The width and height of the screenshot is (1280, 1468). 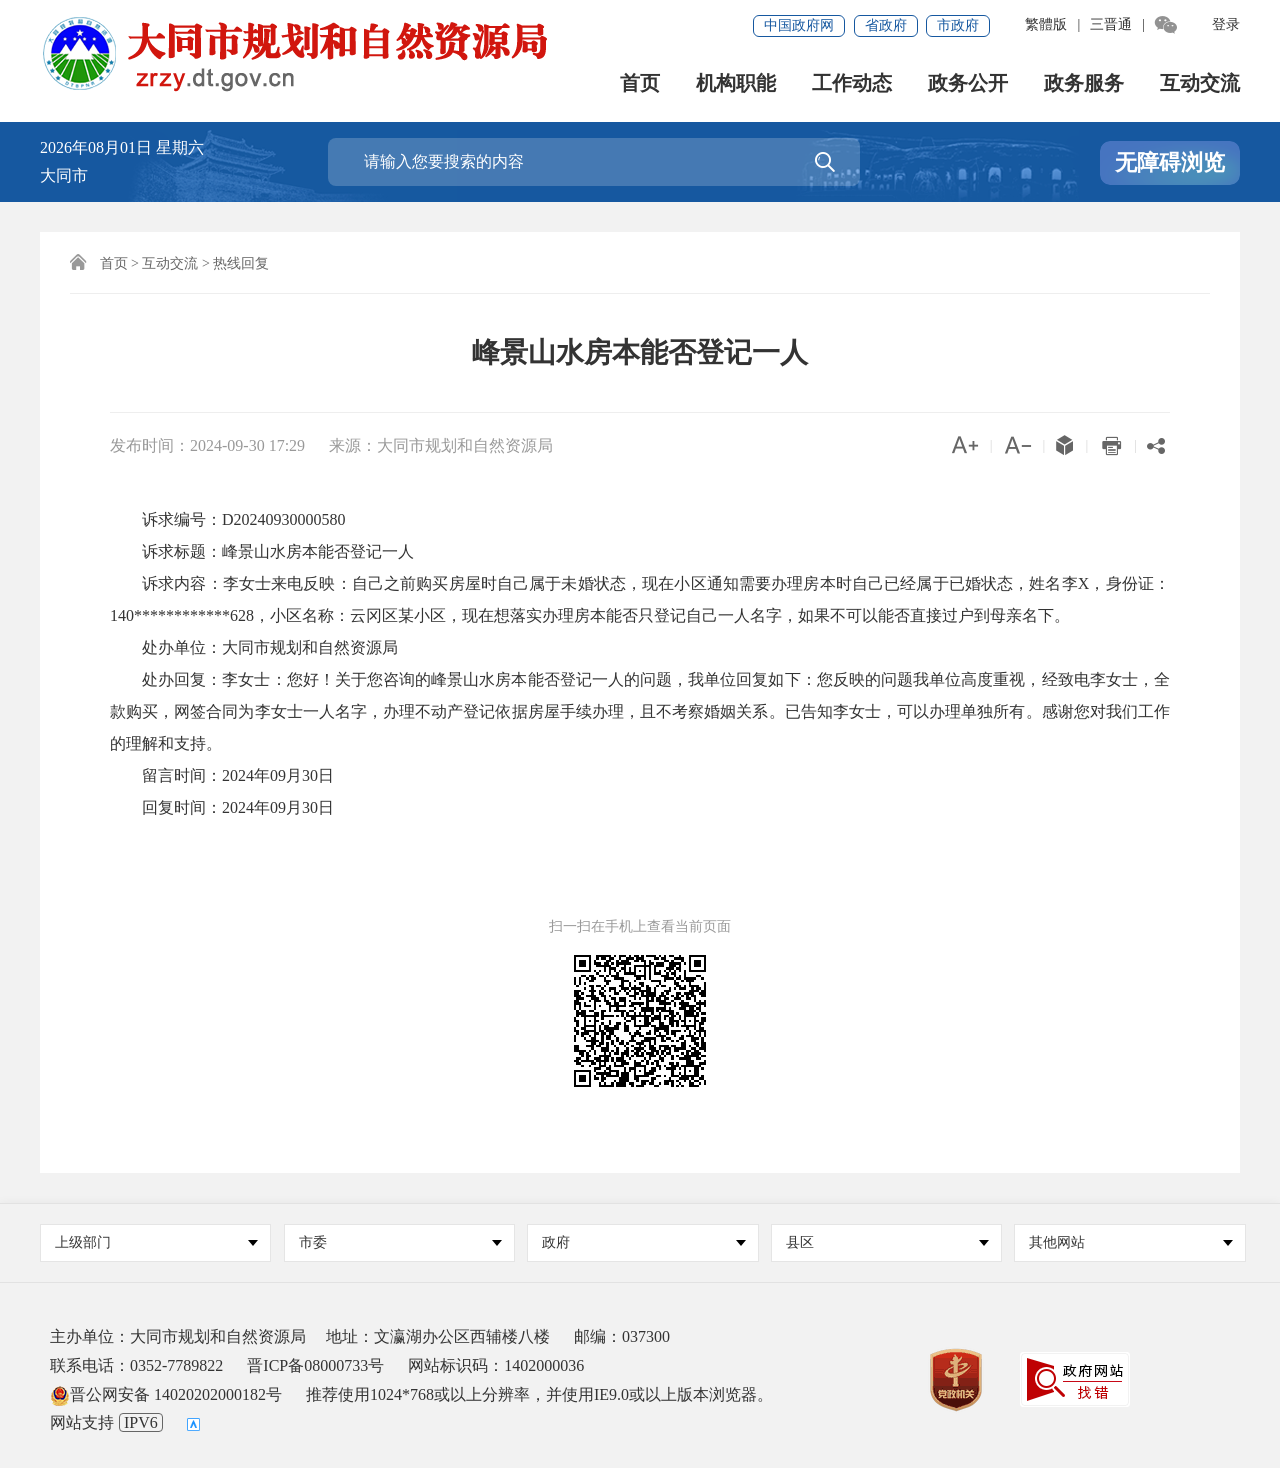 What do you see at coordinates (241, 263) in the screenshot?
I see `热线回复` at bounding box center [241, 263].